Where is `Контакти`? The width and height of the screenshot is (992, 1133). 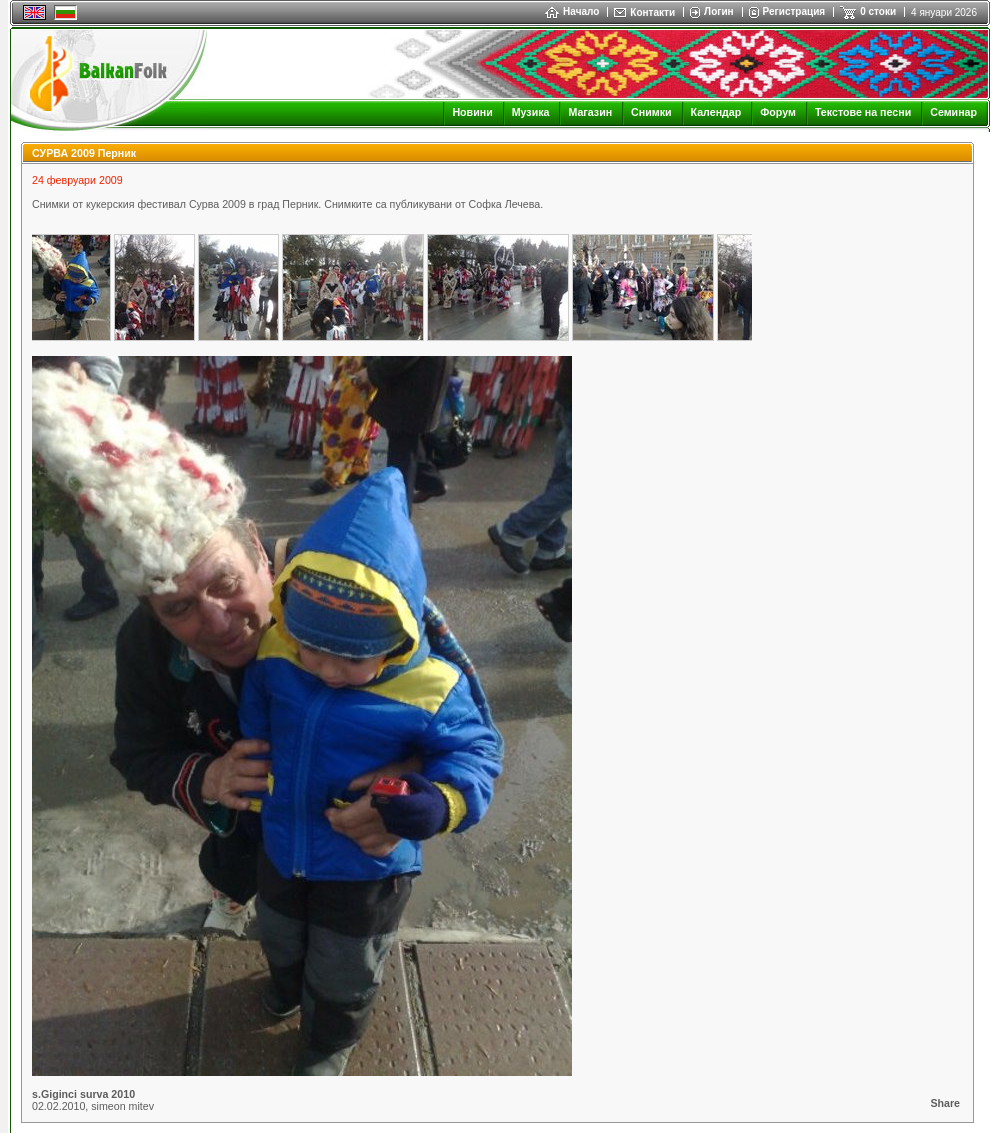
Контакти is located at coordinates (652, 12).